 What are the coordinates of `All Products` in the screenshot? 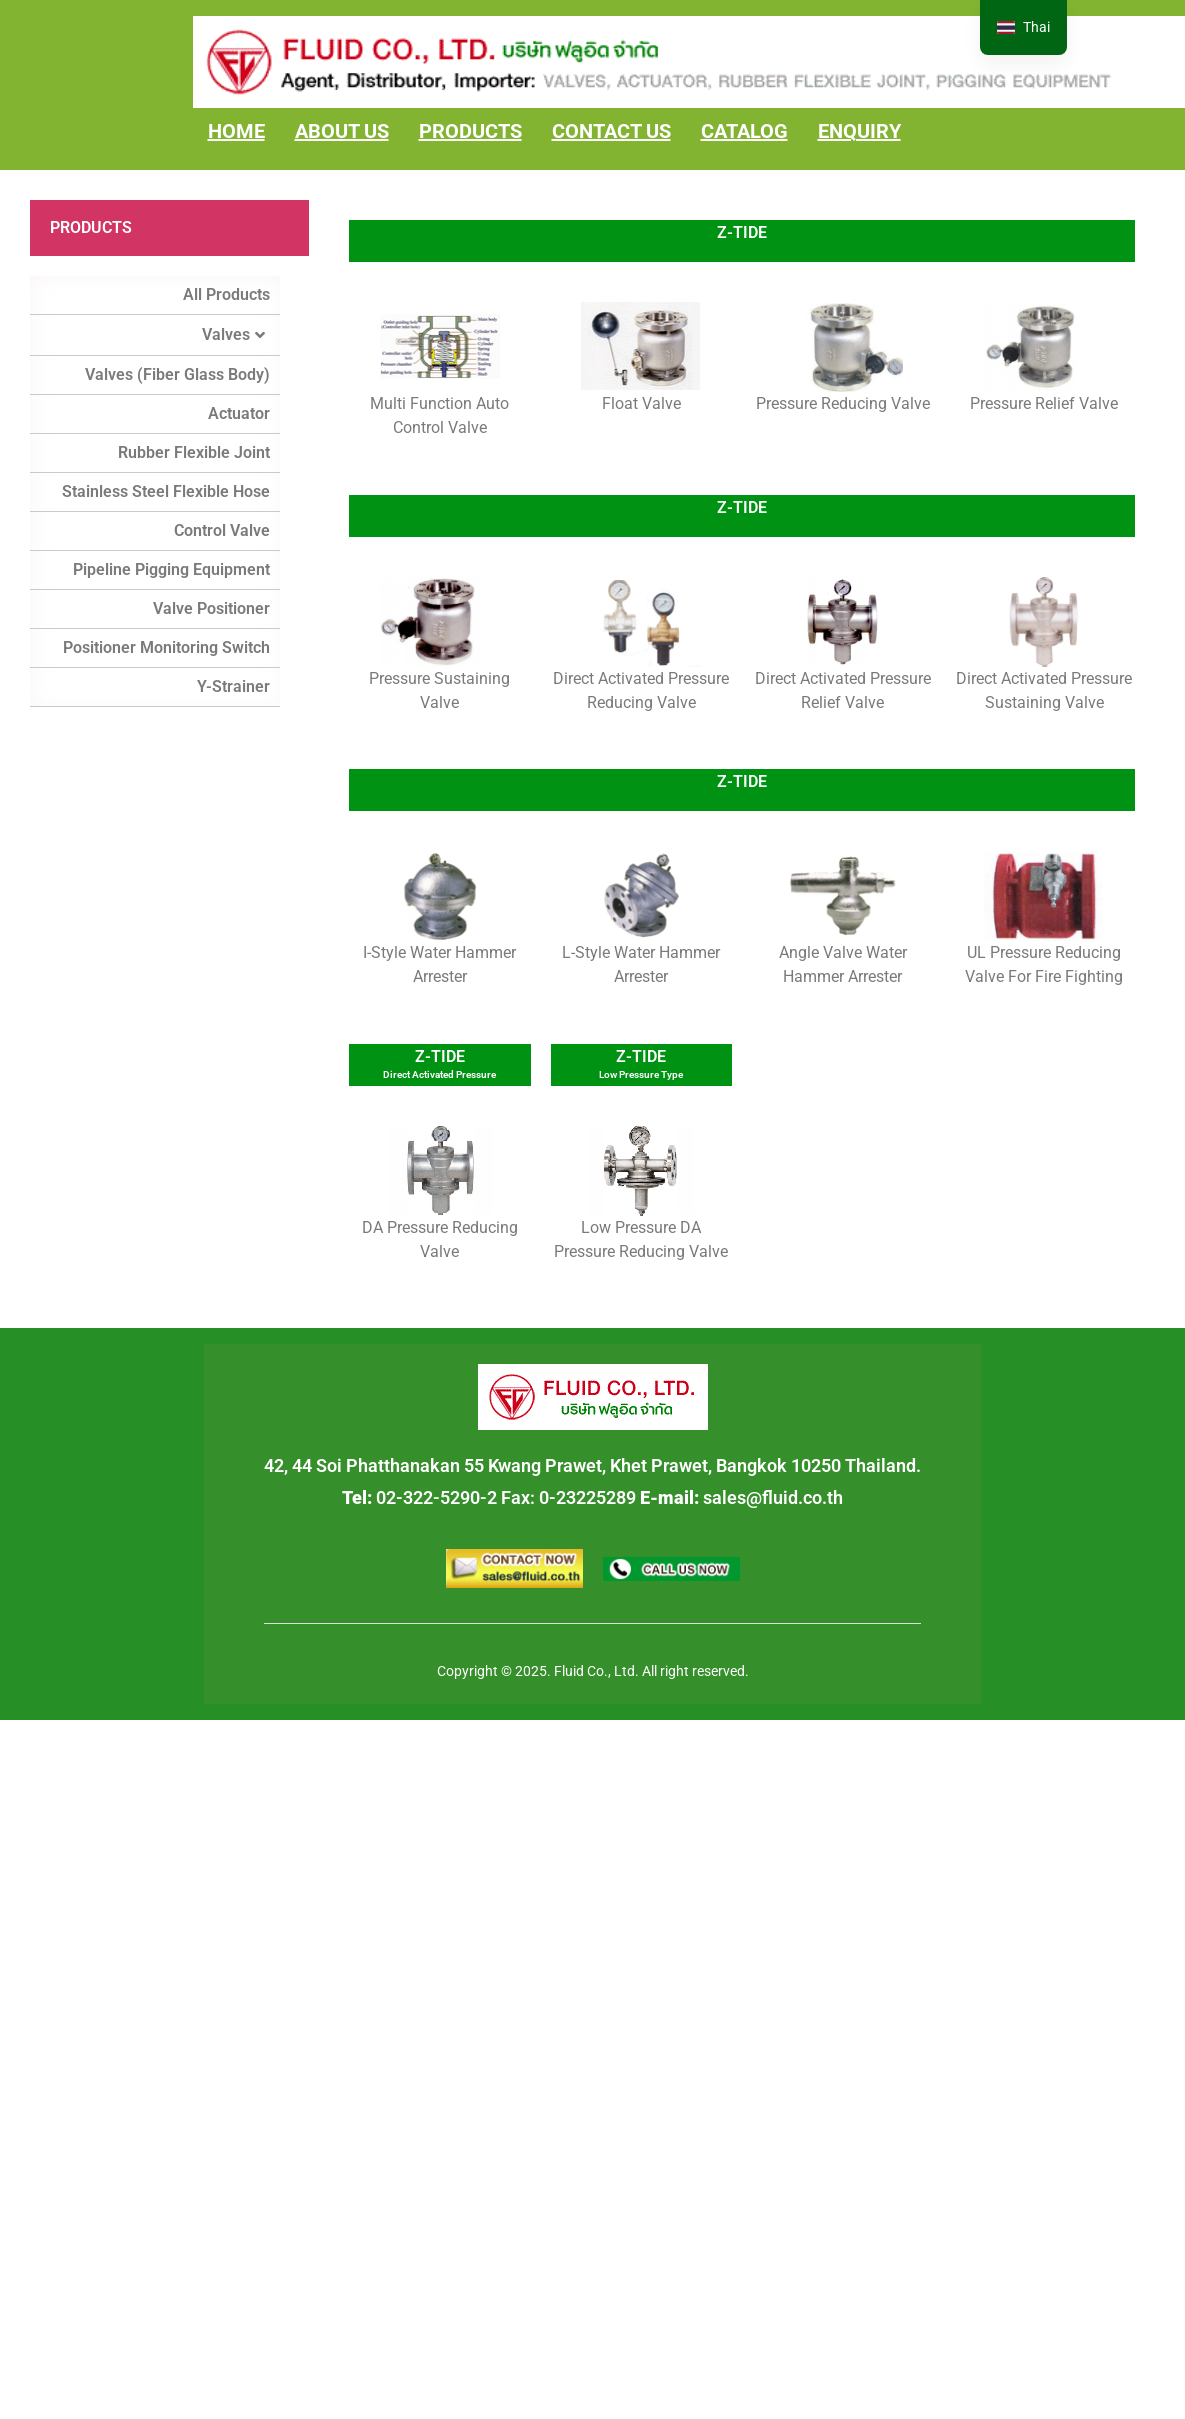 It's located at (226, 294).